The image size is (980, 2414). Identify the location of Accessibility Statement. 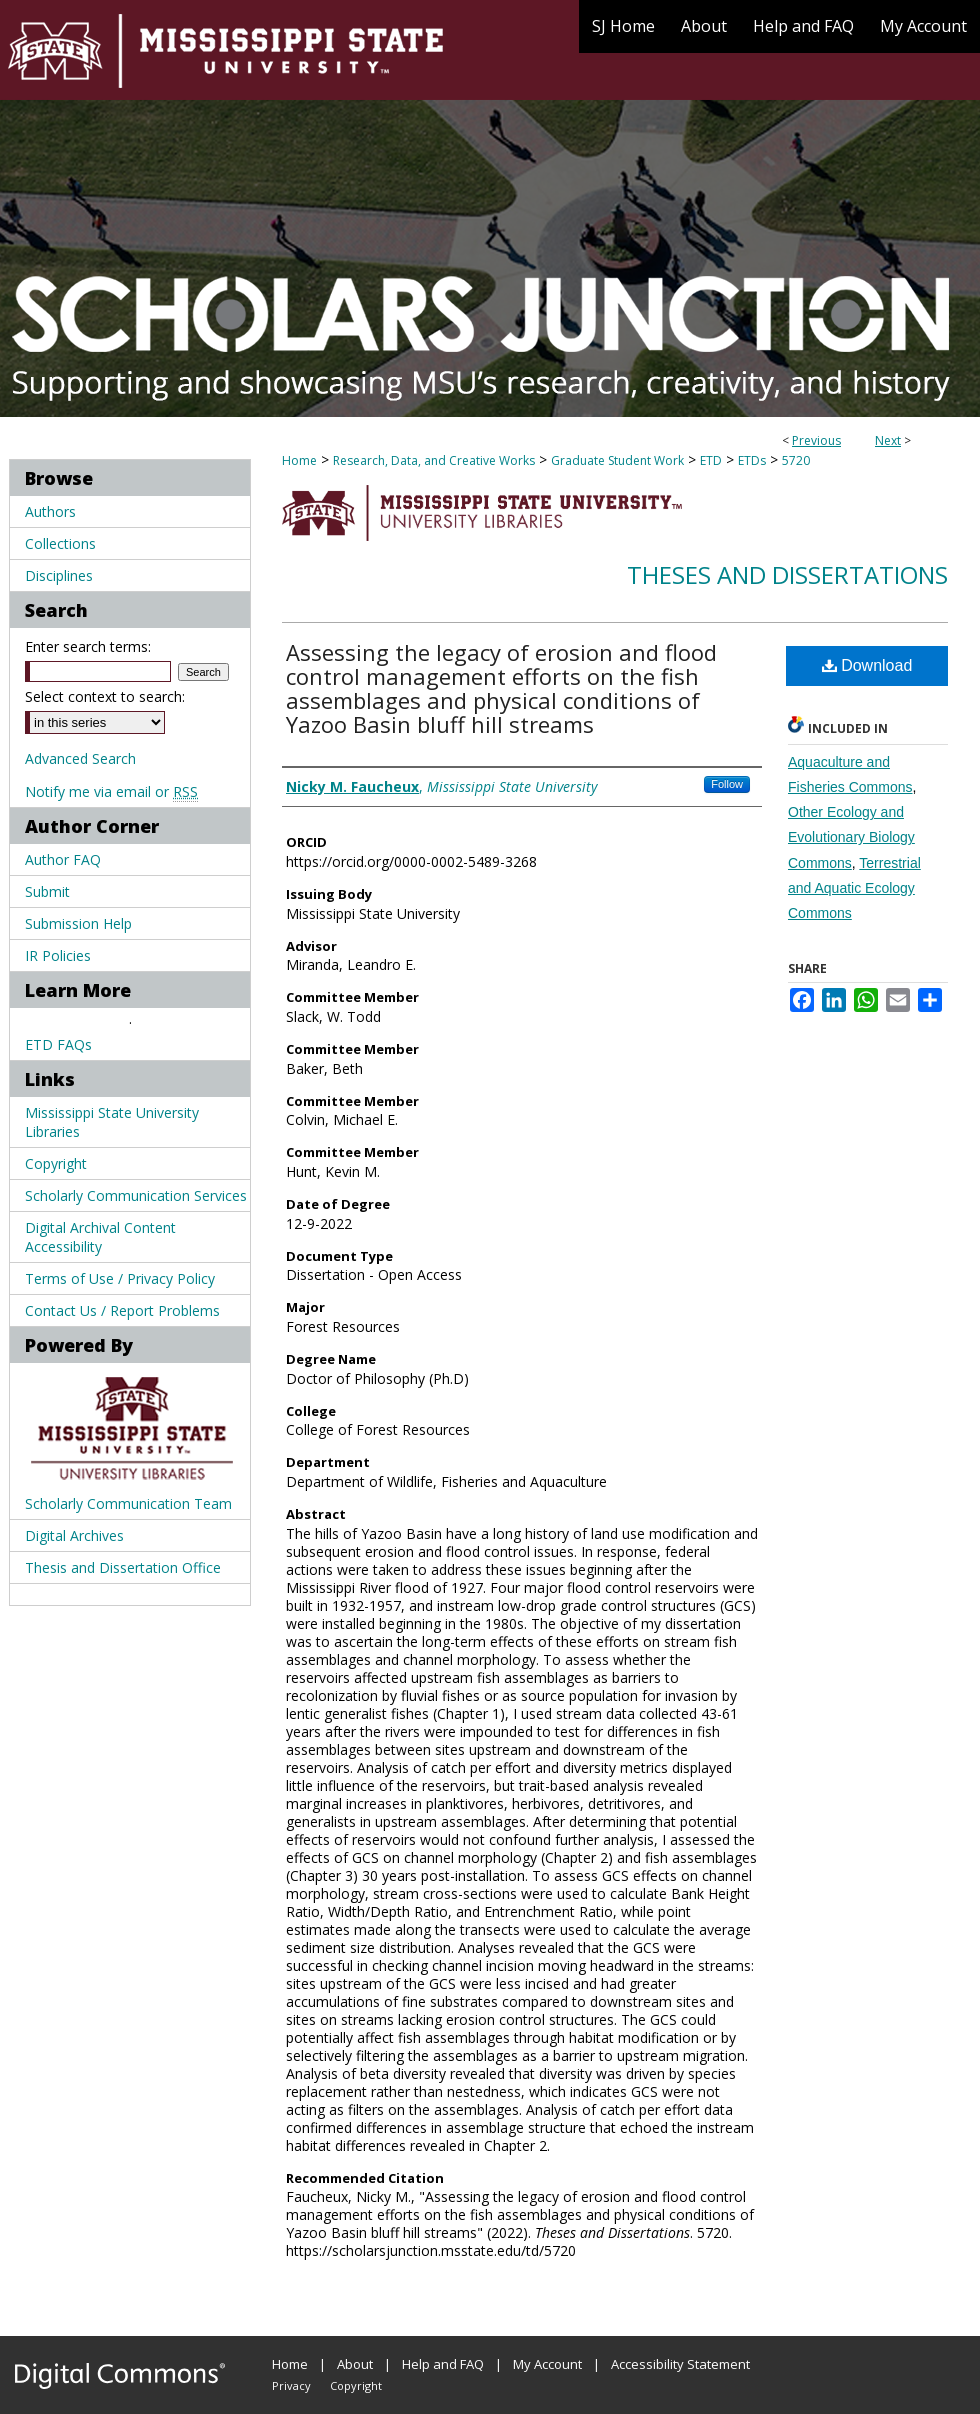
(680, 2364).